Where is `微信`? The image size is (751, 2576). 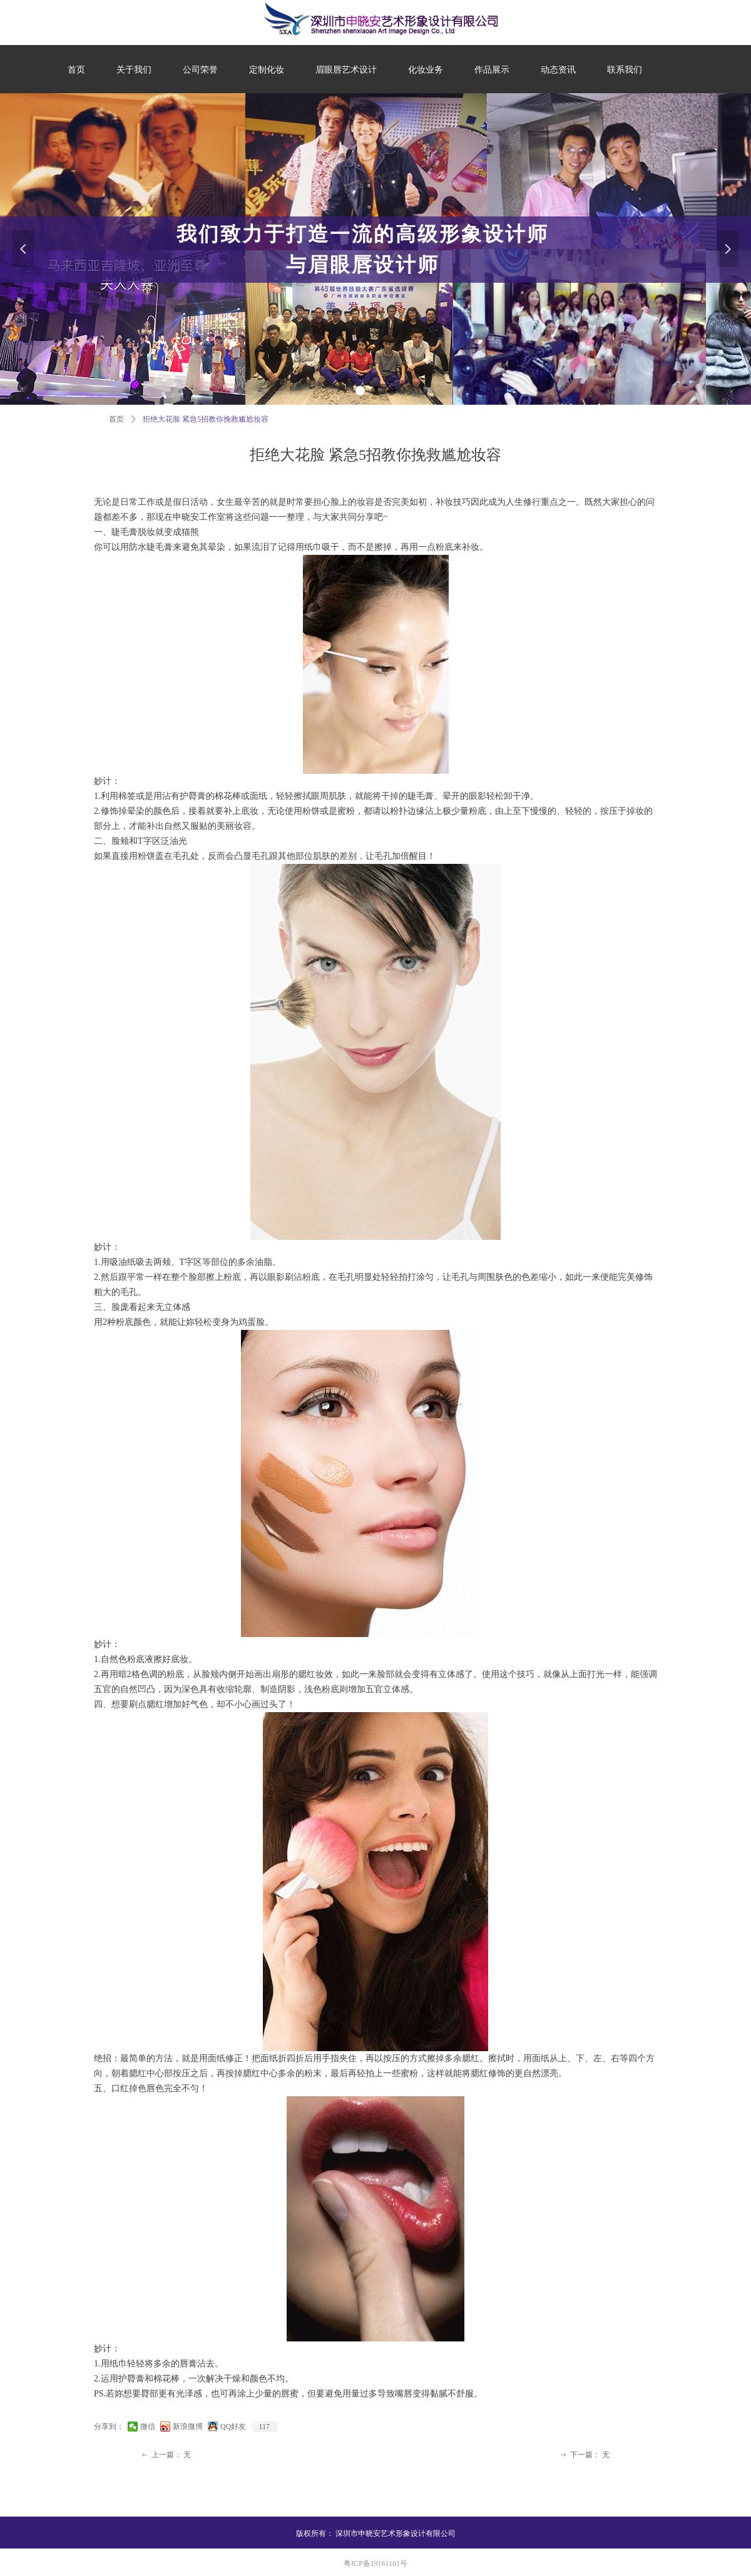 微信 is located at coordinates (147, 2426).